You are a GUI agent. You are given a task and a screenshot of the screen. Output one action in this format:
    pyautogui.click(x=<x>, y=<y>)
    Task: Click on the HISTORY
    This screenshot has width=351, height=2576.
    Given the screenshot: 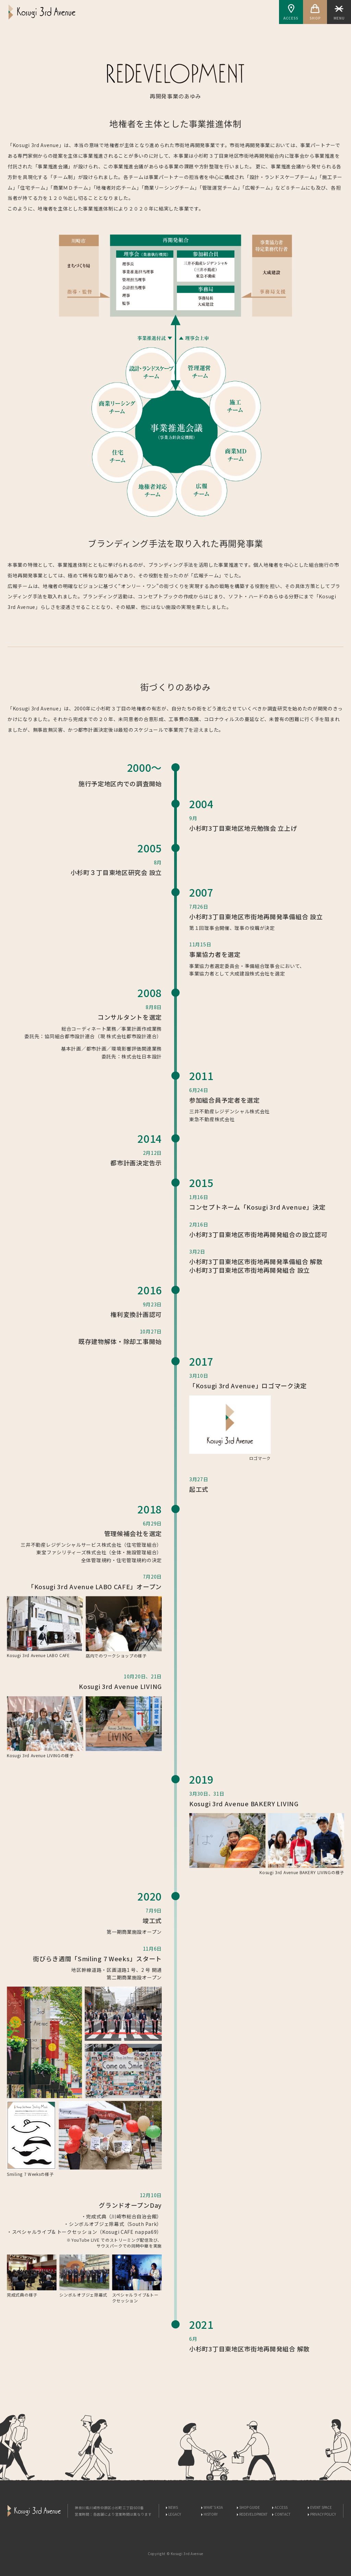 What is the action you would take?
    pyautogui.click(x=211, y=2514)
    